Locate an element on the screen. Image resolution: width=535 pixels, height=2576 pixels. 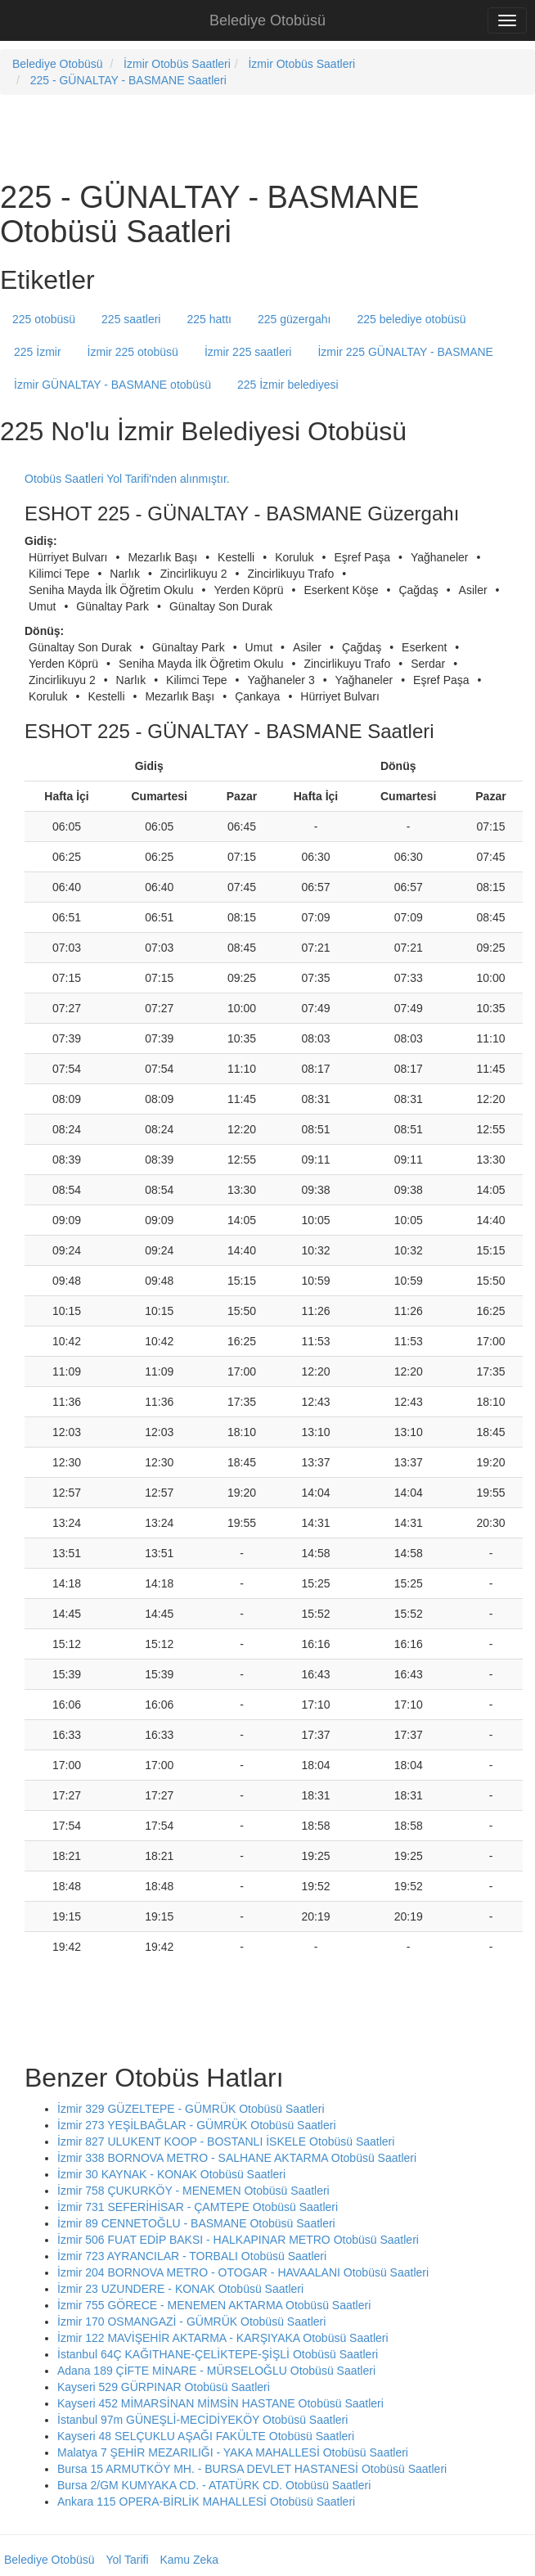
Kayseri 48 SELÇUKLU AŞAĞI FAKÜLTE Otobüsü Saatleri is located at coordinates (205, 2436).